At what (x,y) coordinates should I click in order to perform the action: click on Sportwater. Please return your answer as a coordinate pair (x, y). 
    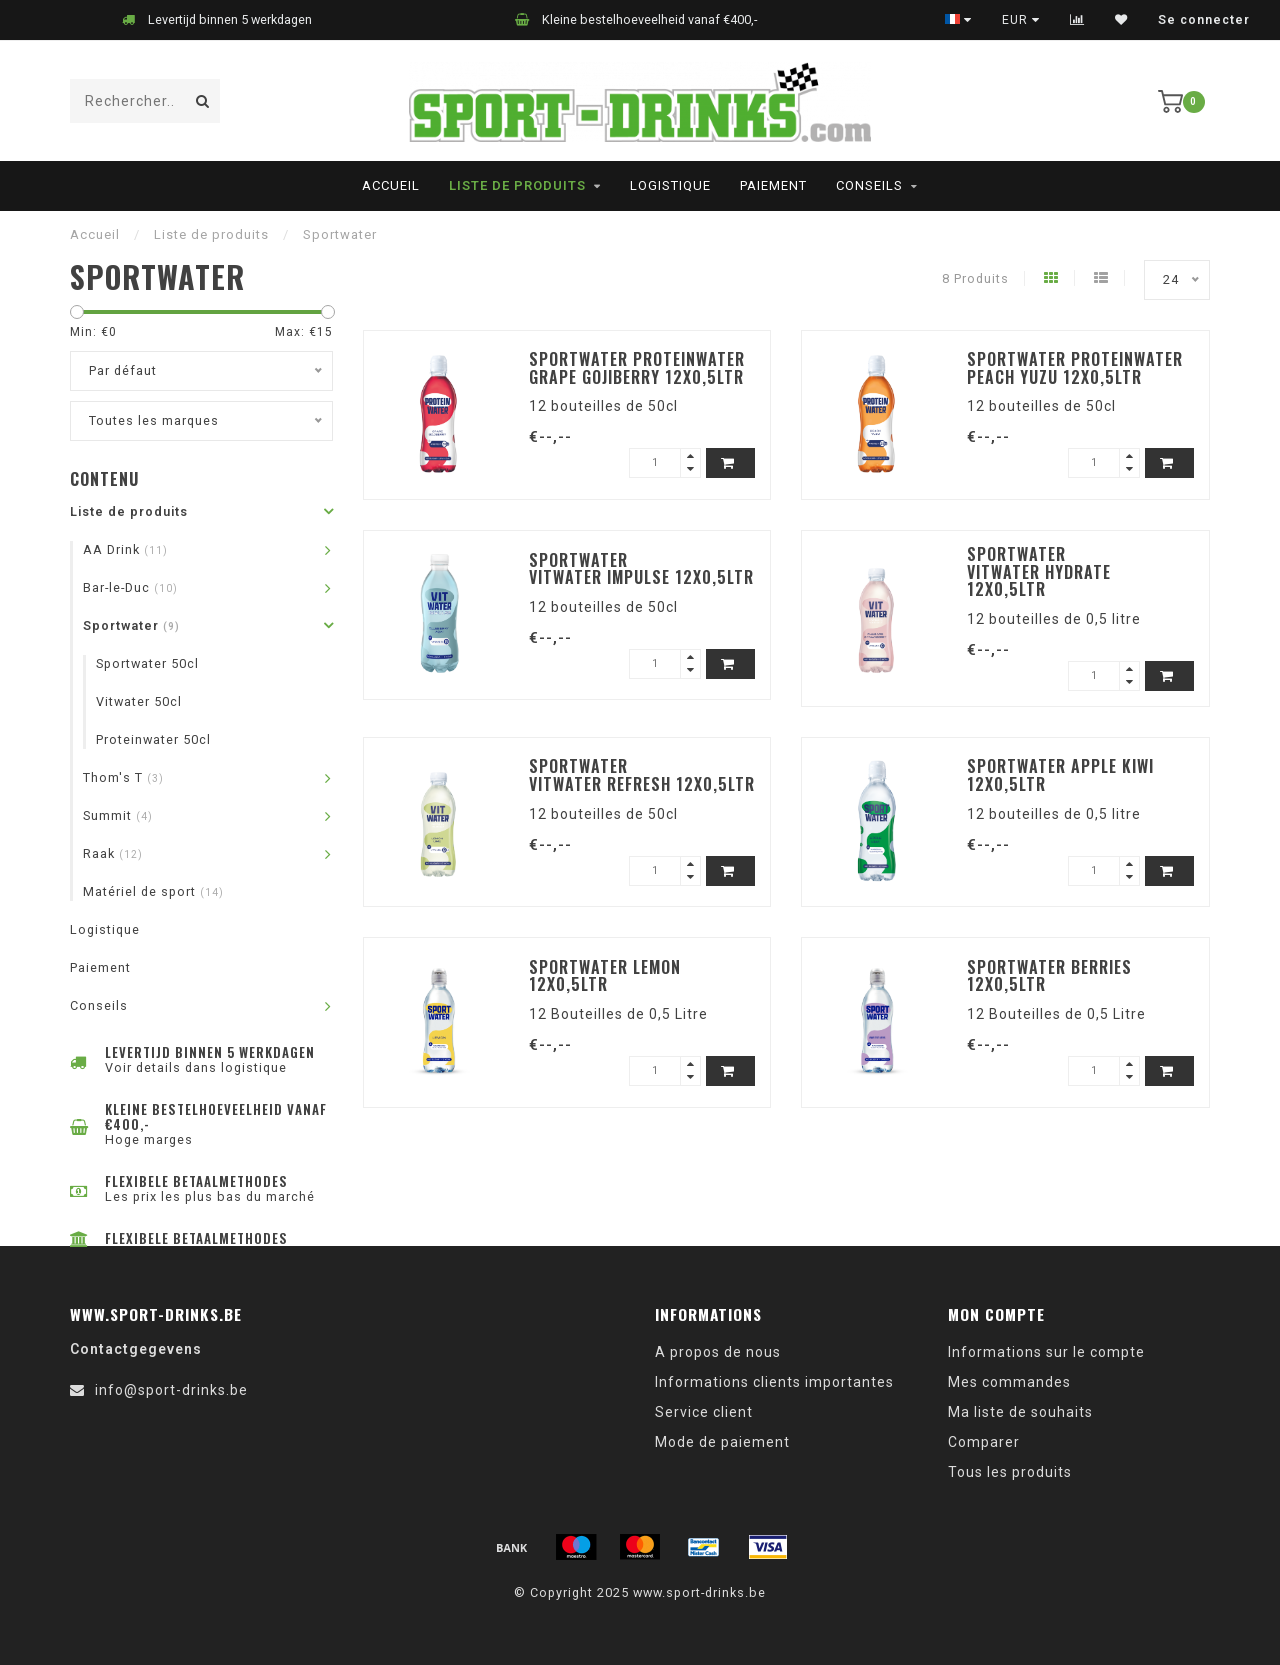
    Looking at the image, I should click on (131, 625).